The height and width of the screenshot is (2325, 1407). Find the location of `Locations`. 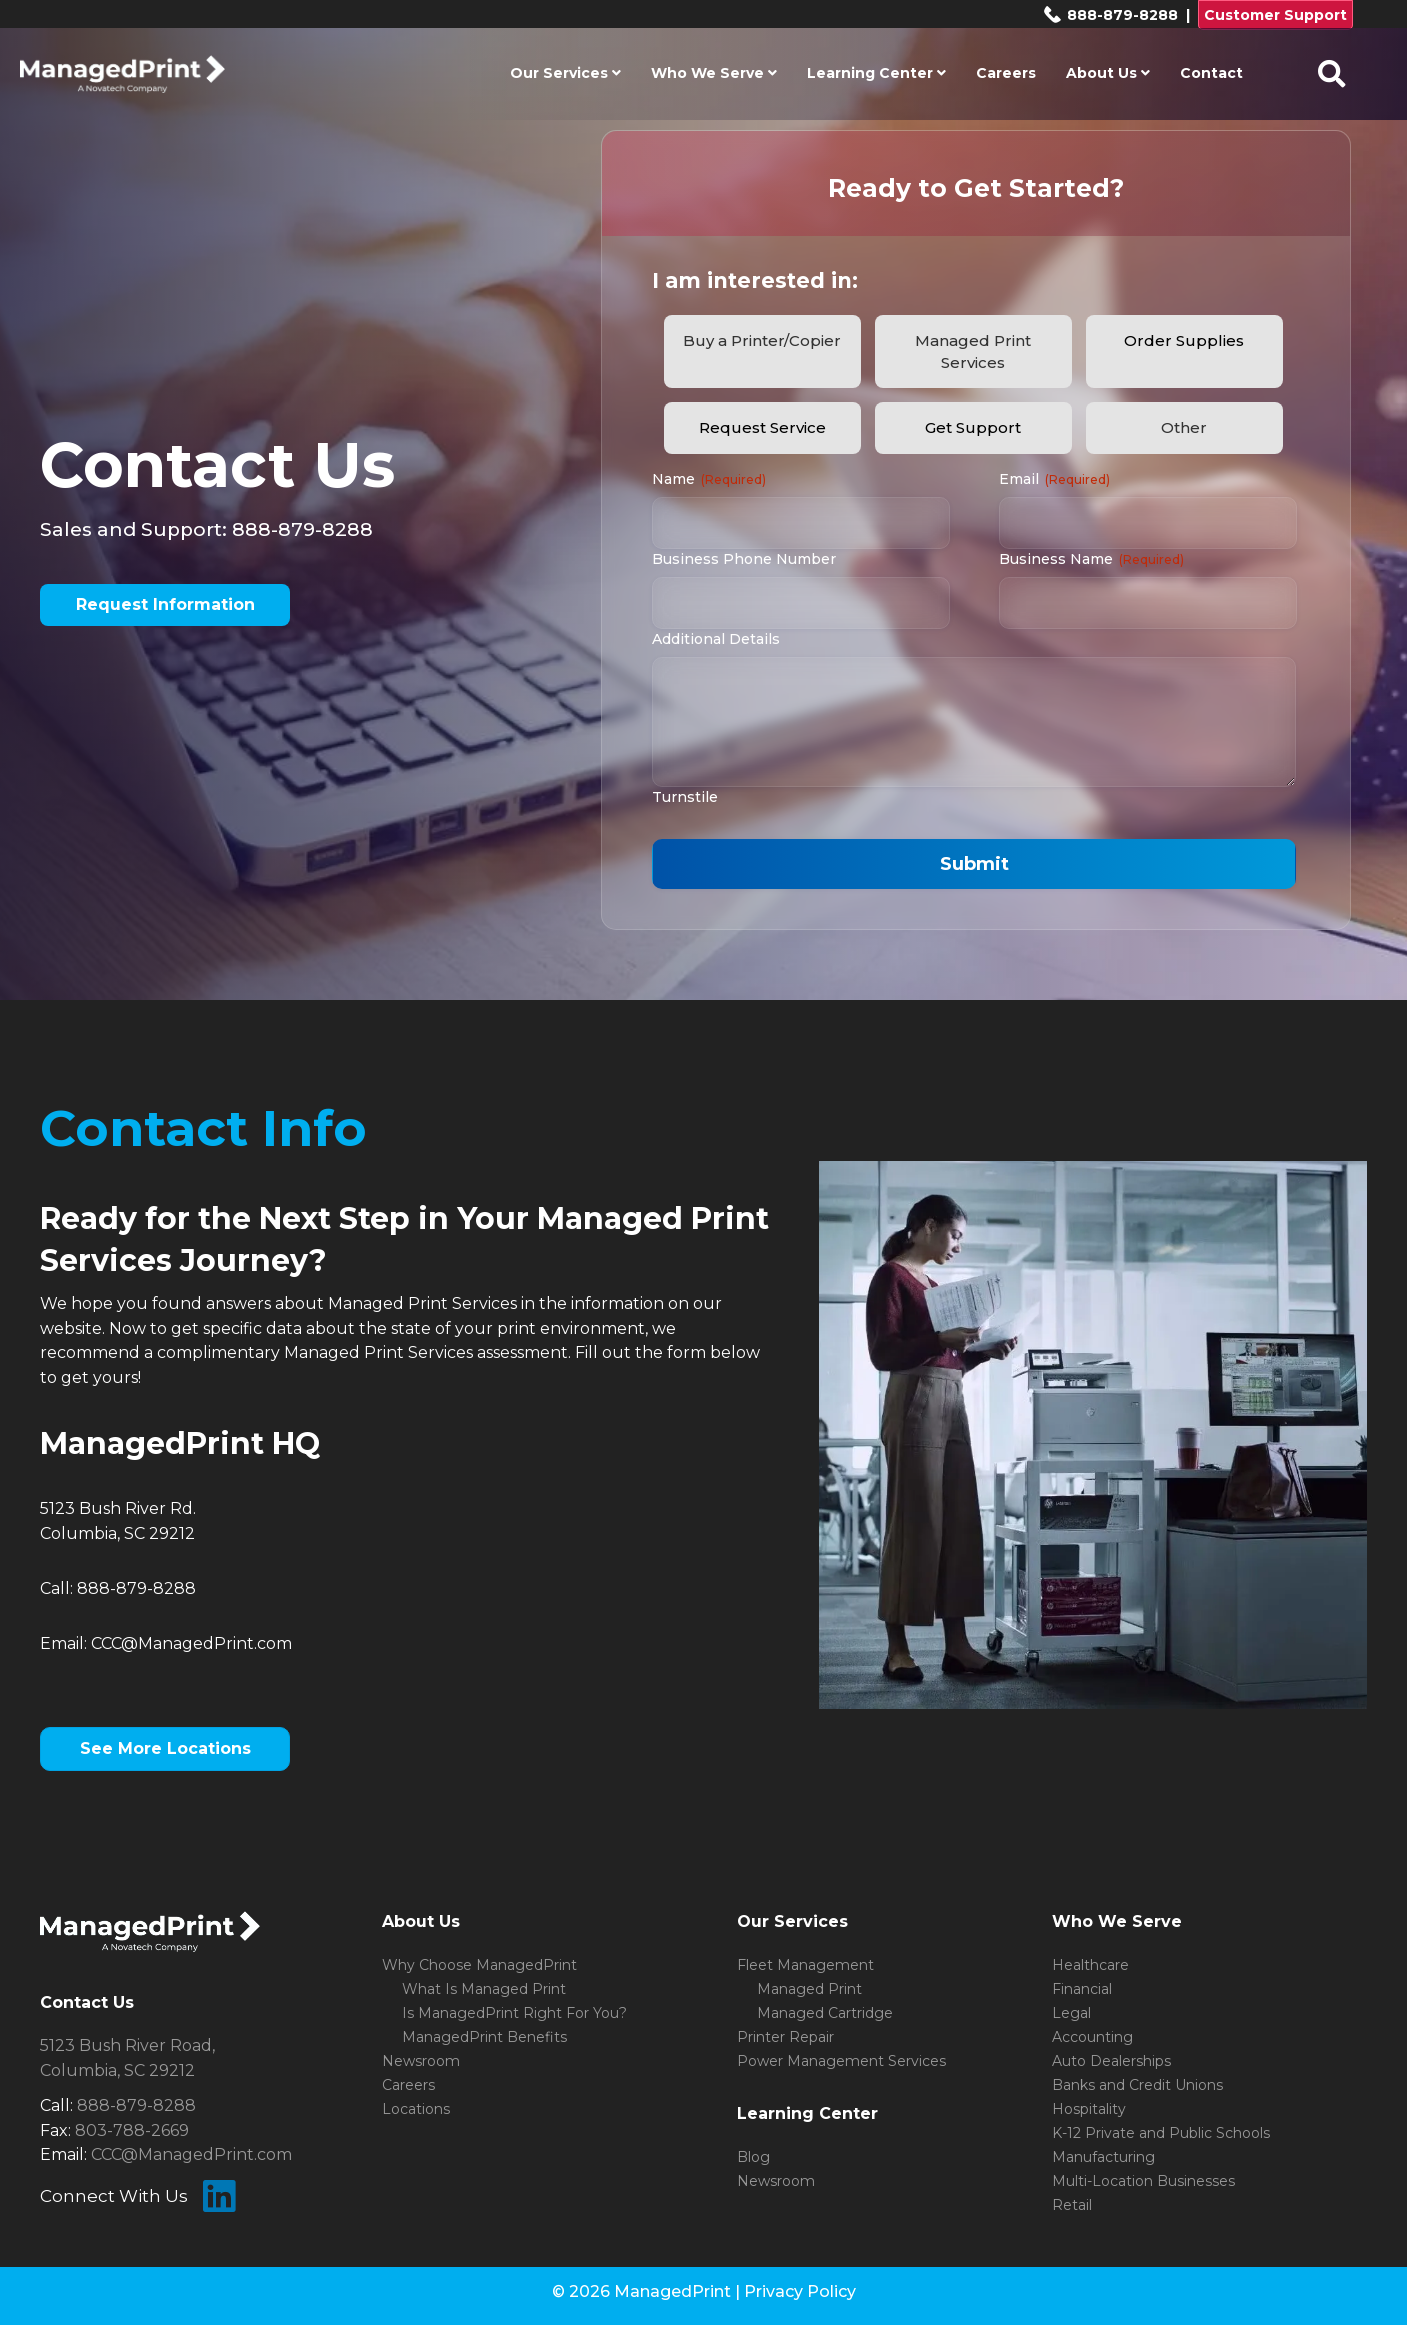

Locations is located at coordinates (416, 2109).